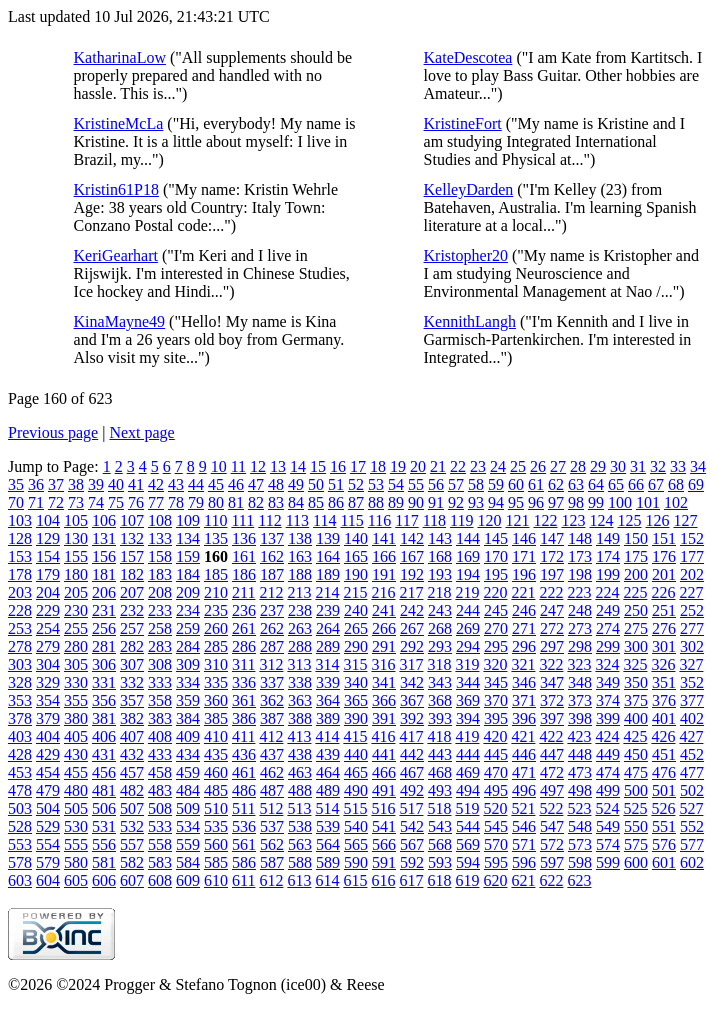 This screenshot has height=1010, width=718. Describe the element at coordinates (328, 790) in the screenshot. I see `489` at that location.